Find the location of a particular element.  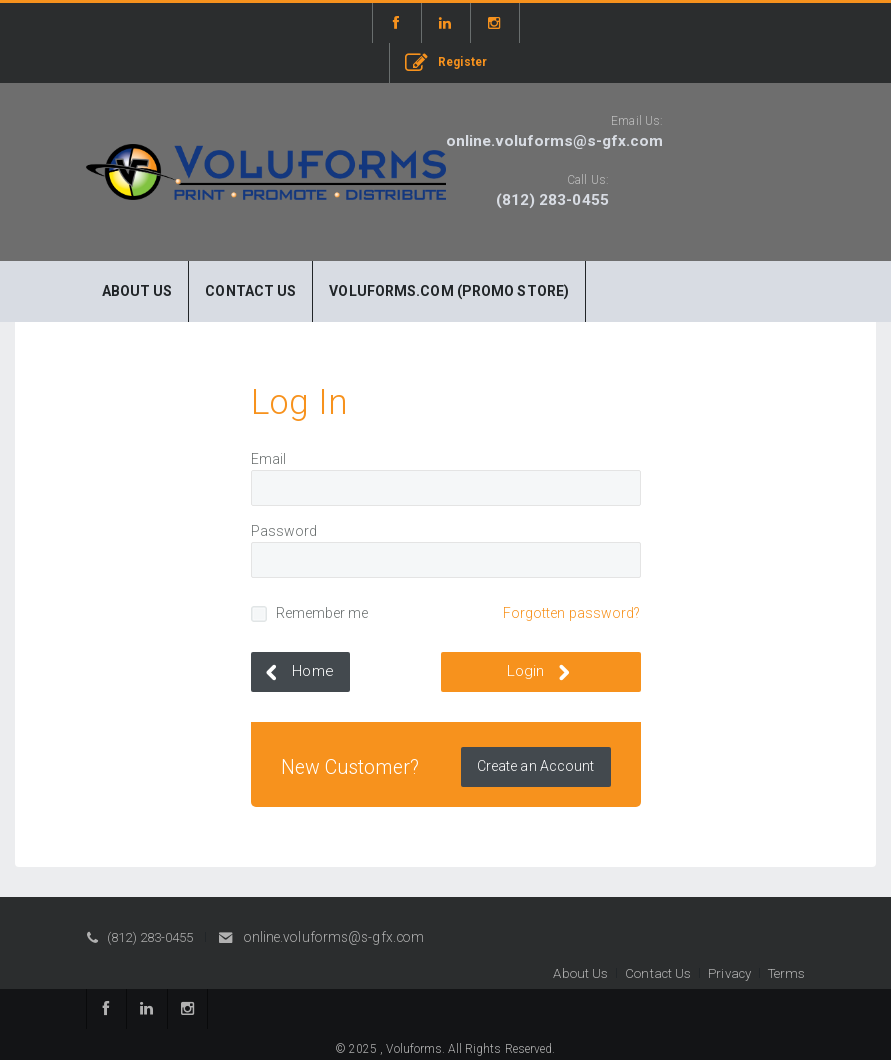

Contact Us is located at coordinates (250, 291).